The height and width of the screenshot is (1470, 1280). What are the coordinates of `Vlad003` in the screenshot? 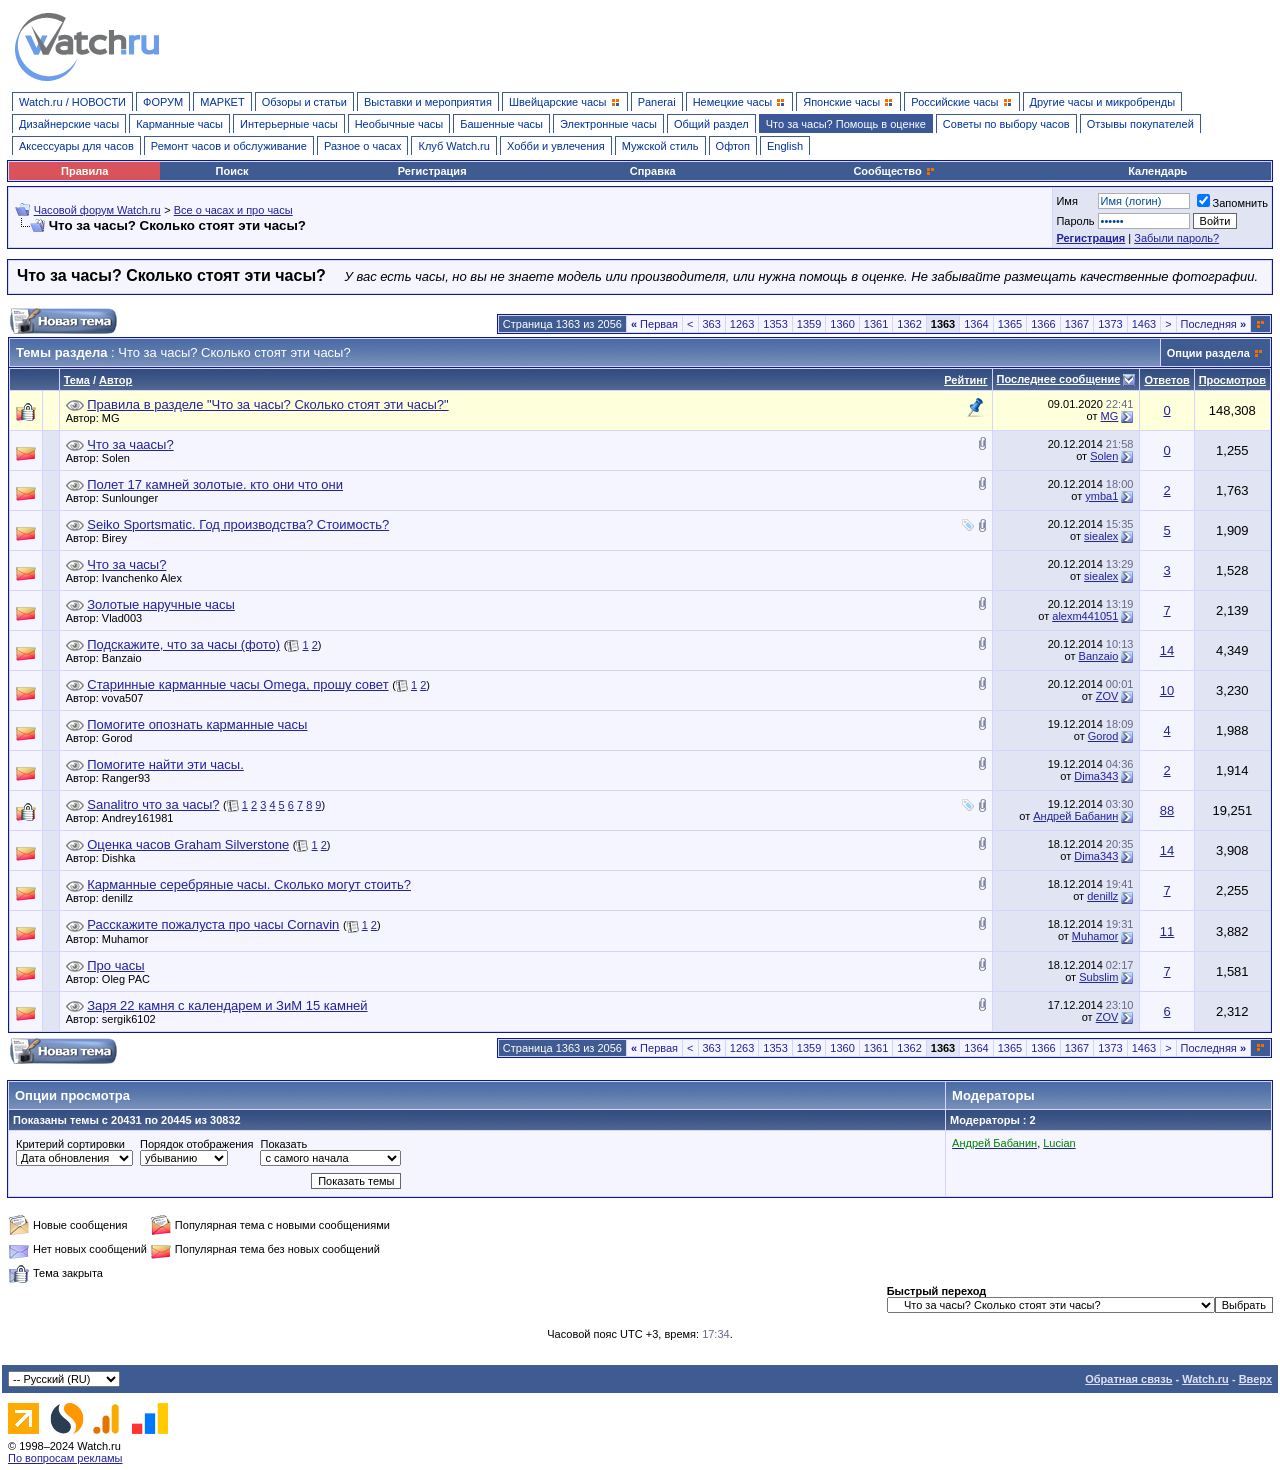 It's located at (127, 618).